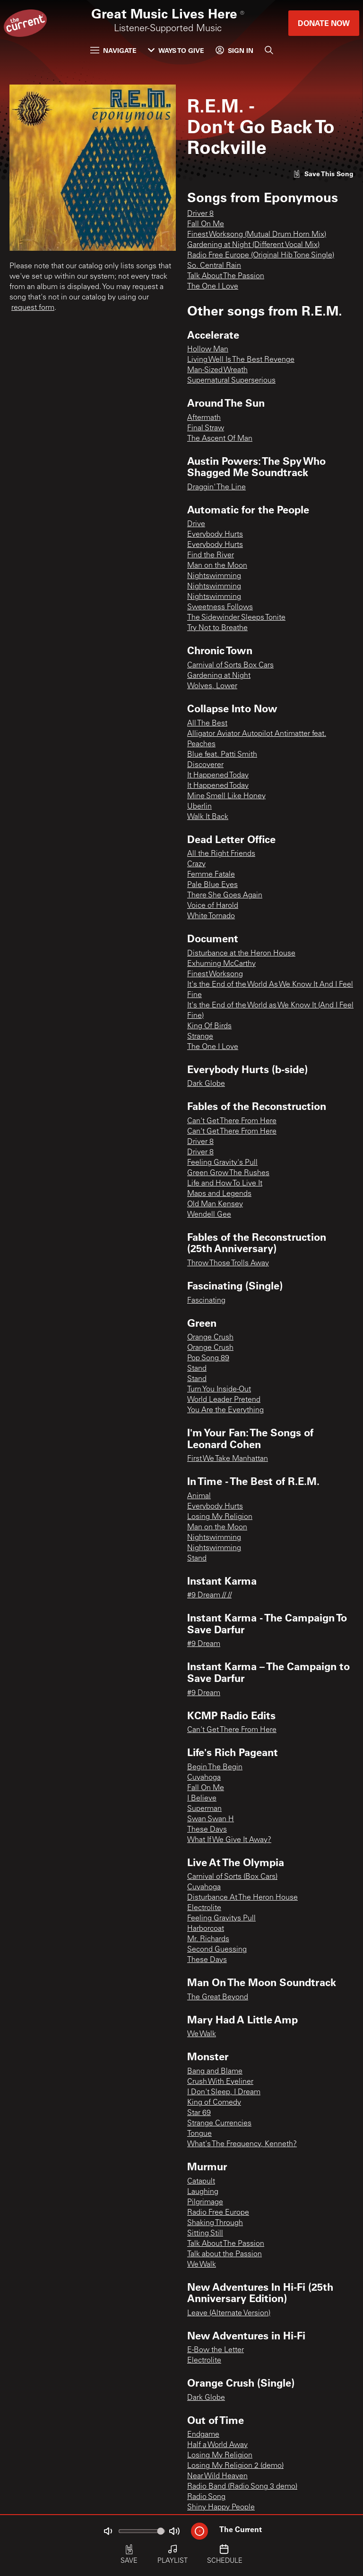 The image size is (363, 2576). What do you see at coordinates (210, 1819) in the screenshot?
I see `Swan Swan H` at bounding box center [210, 1819].